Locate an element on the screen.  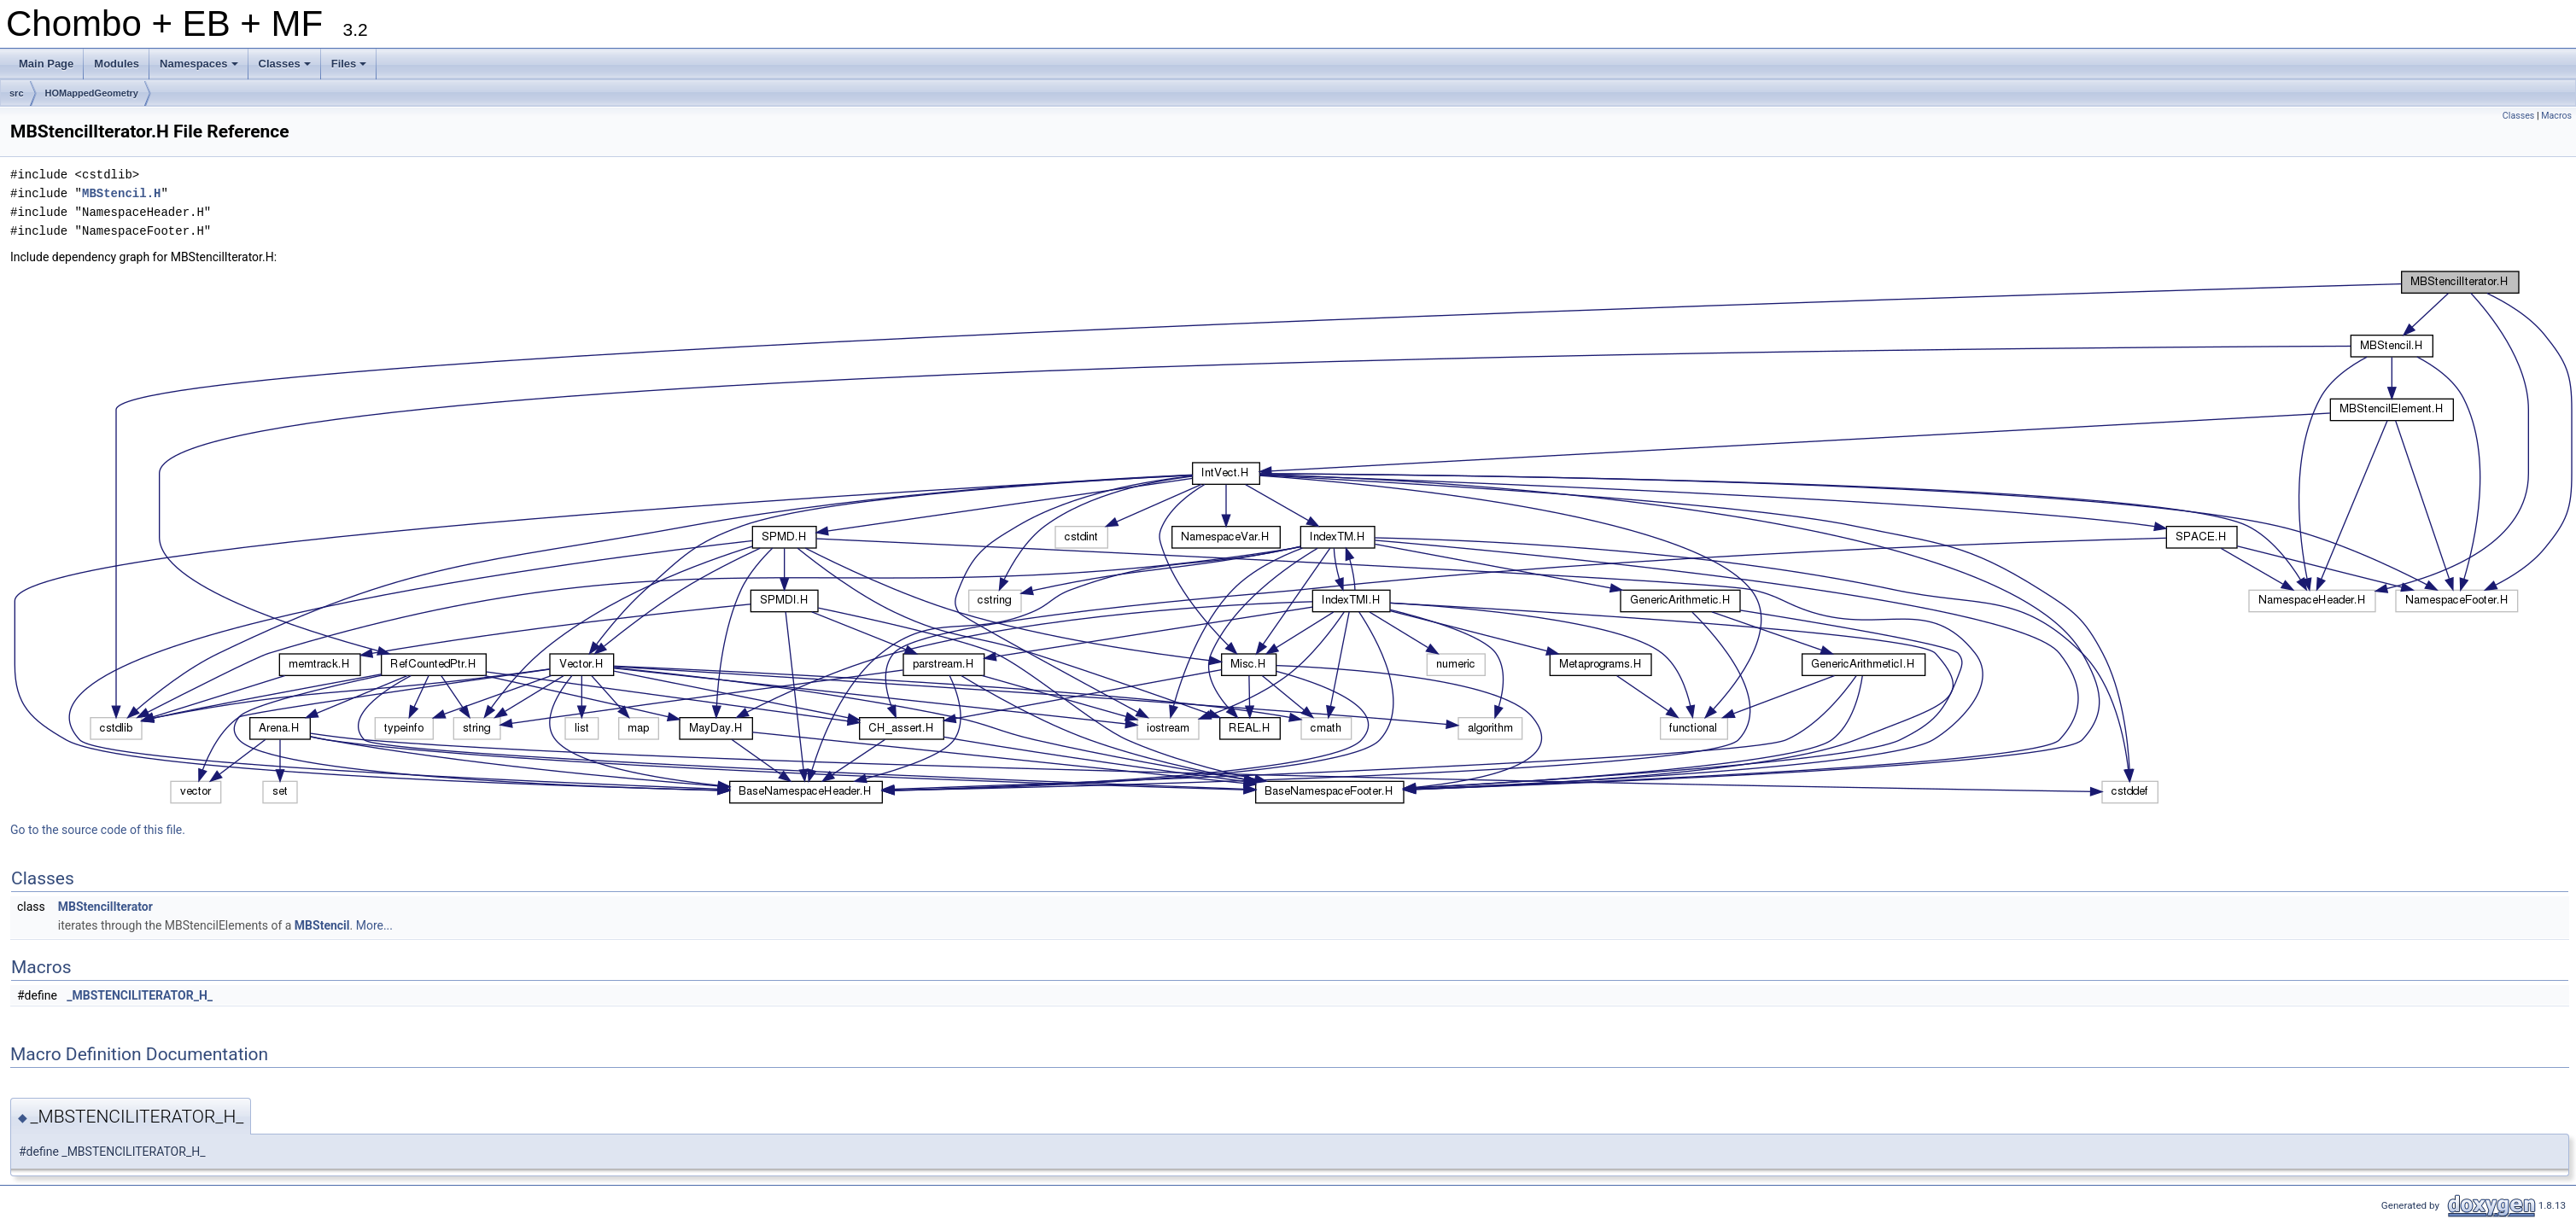
MBStencil is located at coordinates (322, 925).